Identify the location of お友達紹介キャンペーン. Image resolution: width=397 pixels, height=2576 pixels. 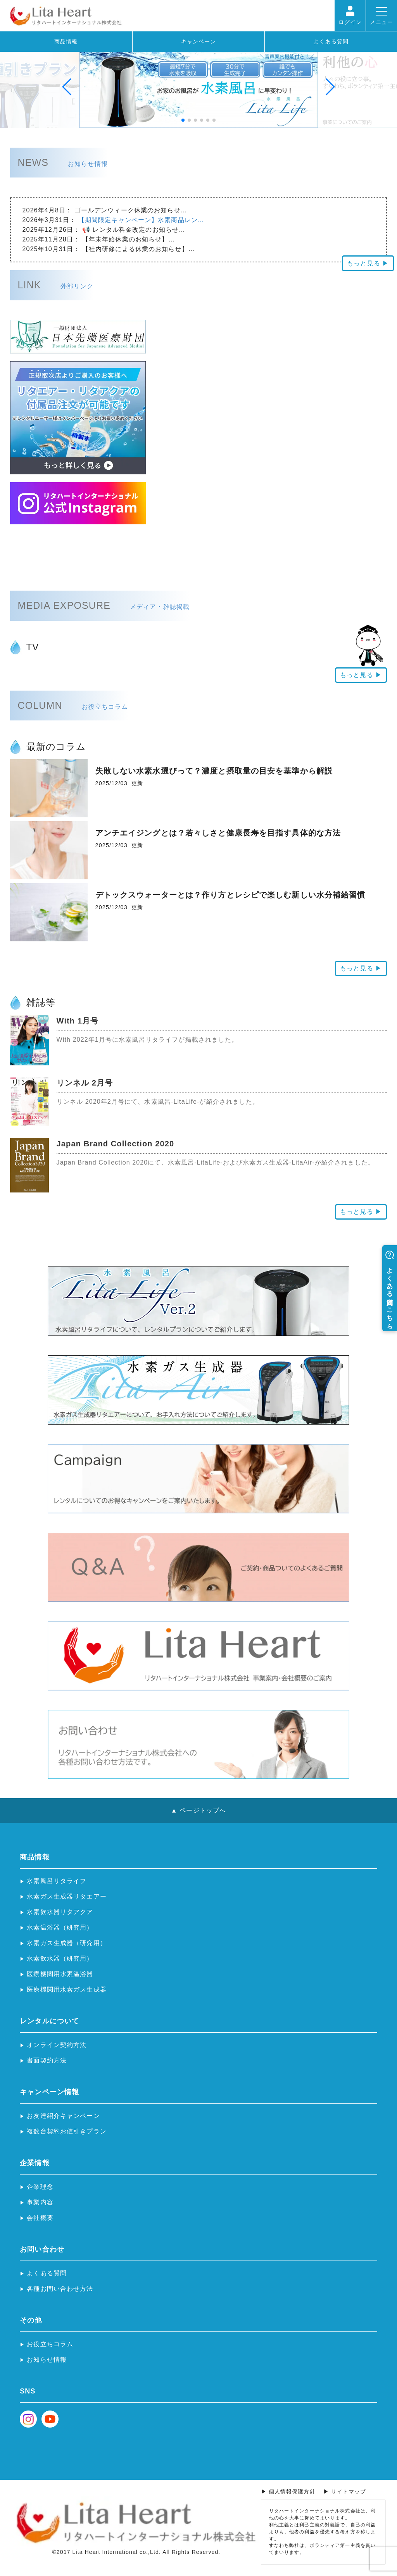
(63, 2115).